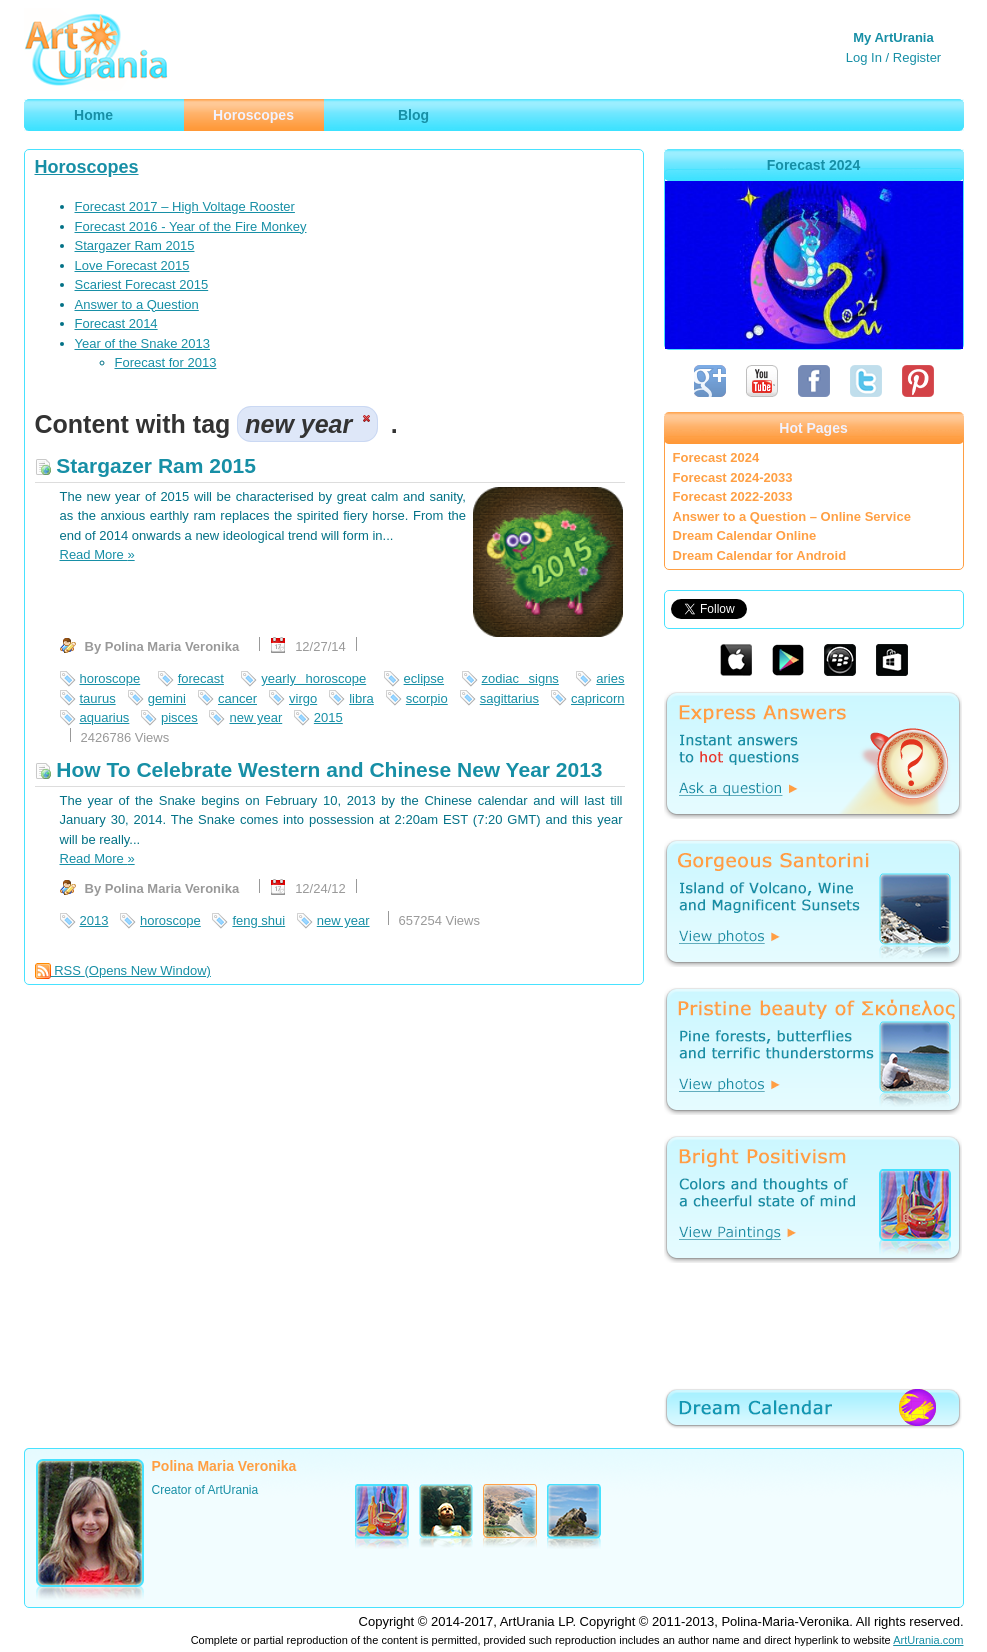  Describe the element at coordinates (864, 57) in the screenshot. I see `Log In` at that location.